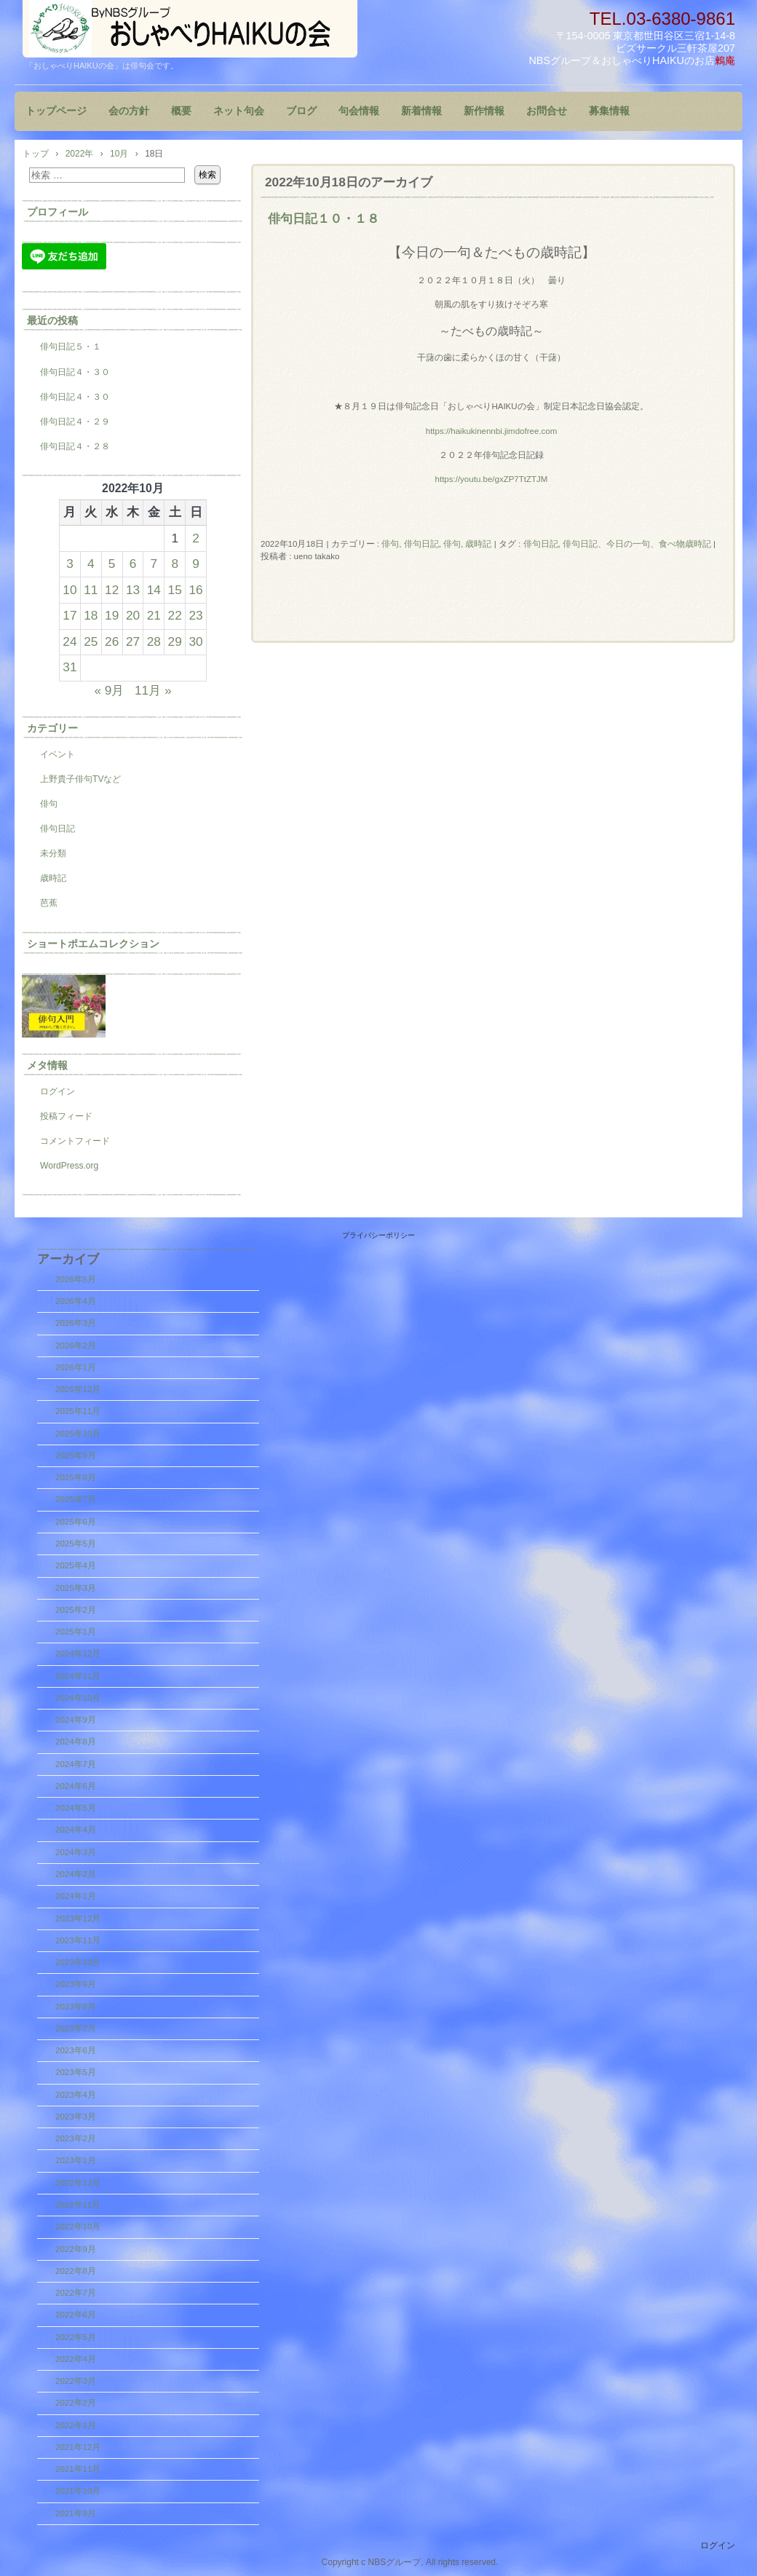  Describe the element at coordinates (91, 641) in the screenshot. I see `25 [2022年10月25日 に投稿を公開]` at that location.